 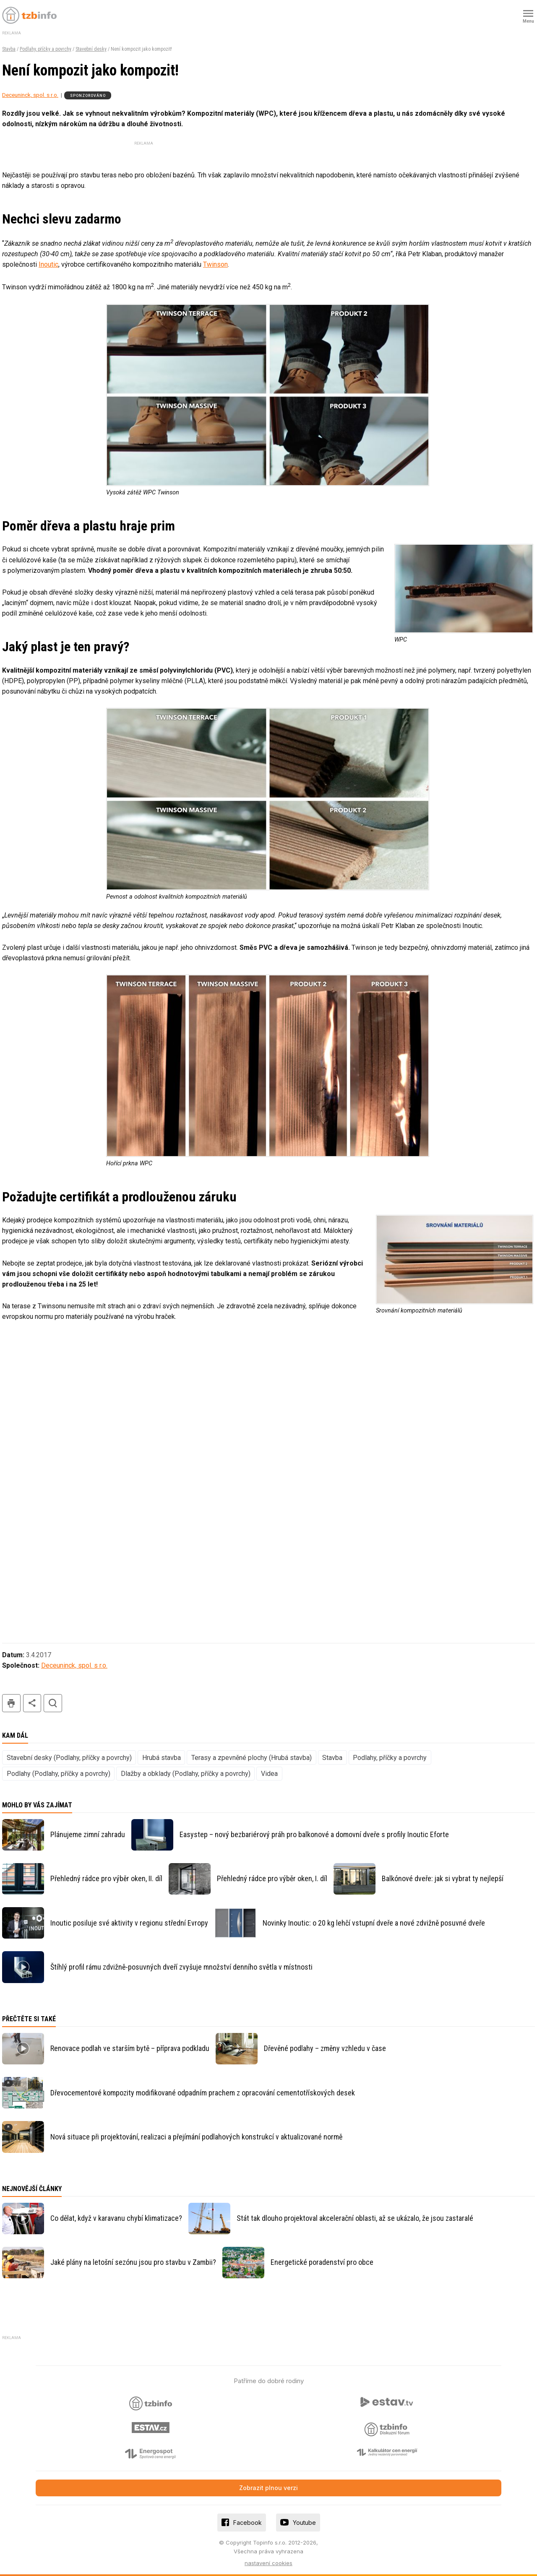 What do you see at coordinates (48, 264) in the screenshot?
I see `Inoutic` at bounding box center [48, 264].